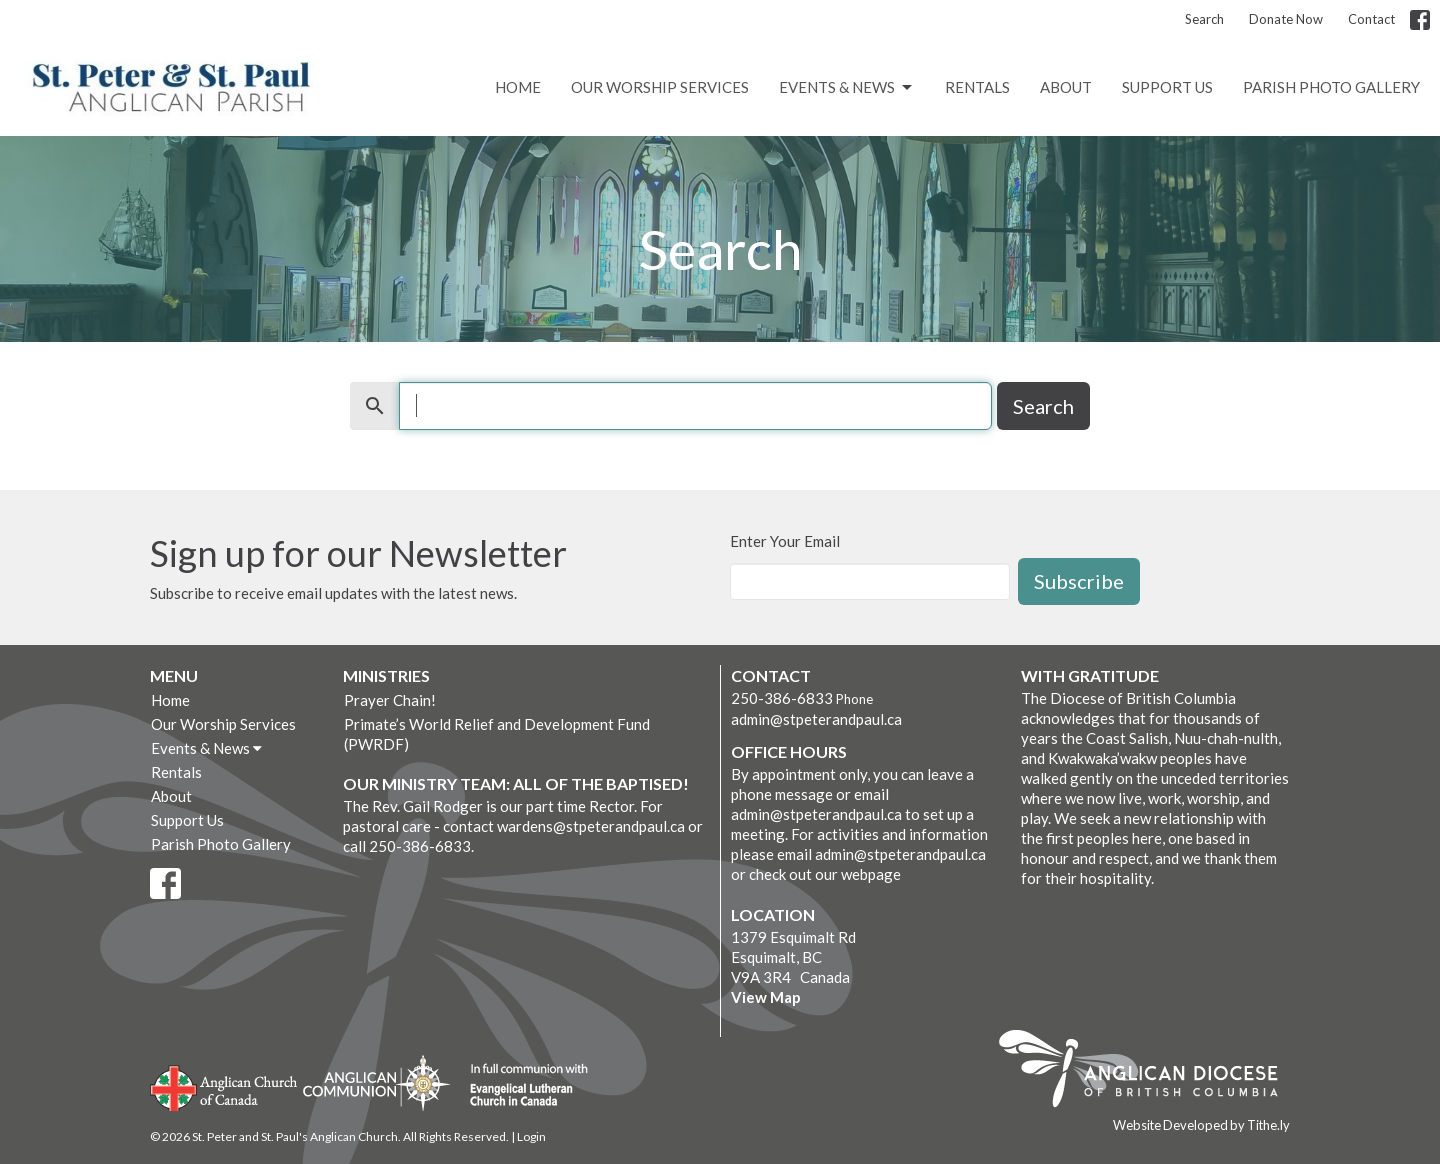 Image resolution: width=1440 pixels, height=1164 pixels. Describe the element at coordinates (224, 1086) in the screenshot. I see `Anglican Church of Canada` at that location.